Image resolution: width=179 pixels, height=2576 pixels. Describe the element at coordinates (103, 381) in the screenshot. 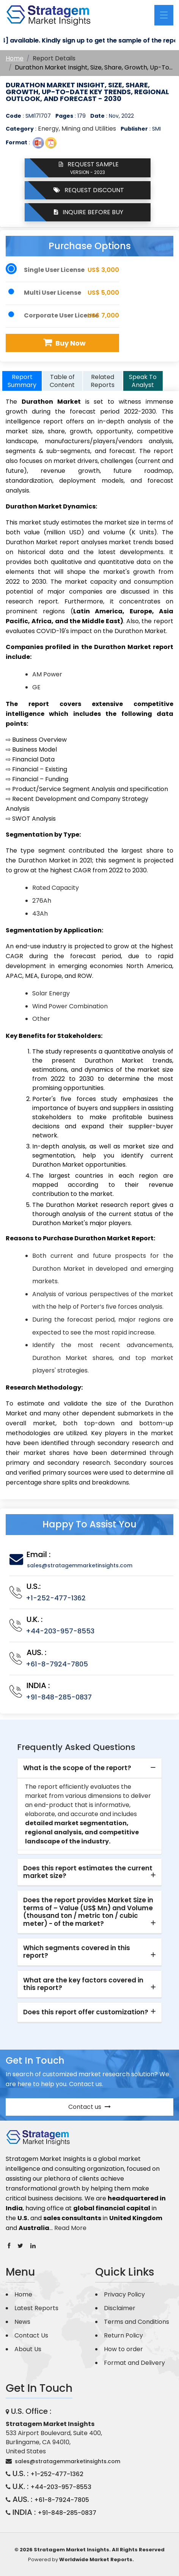

I see `Related Reports [tab]` at that location.